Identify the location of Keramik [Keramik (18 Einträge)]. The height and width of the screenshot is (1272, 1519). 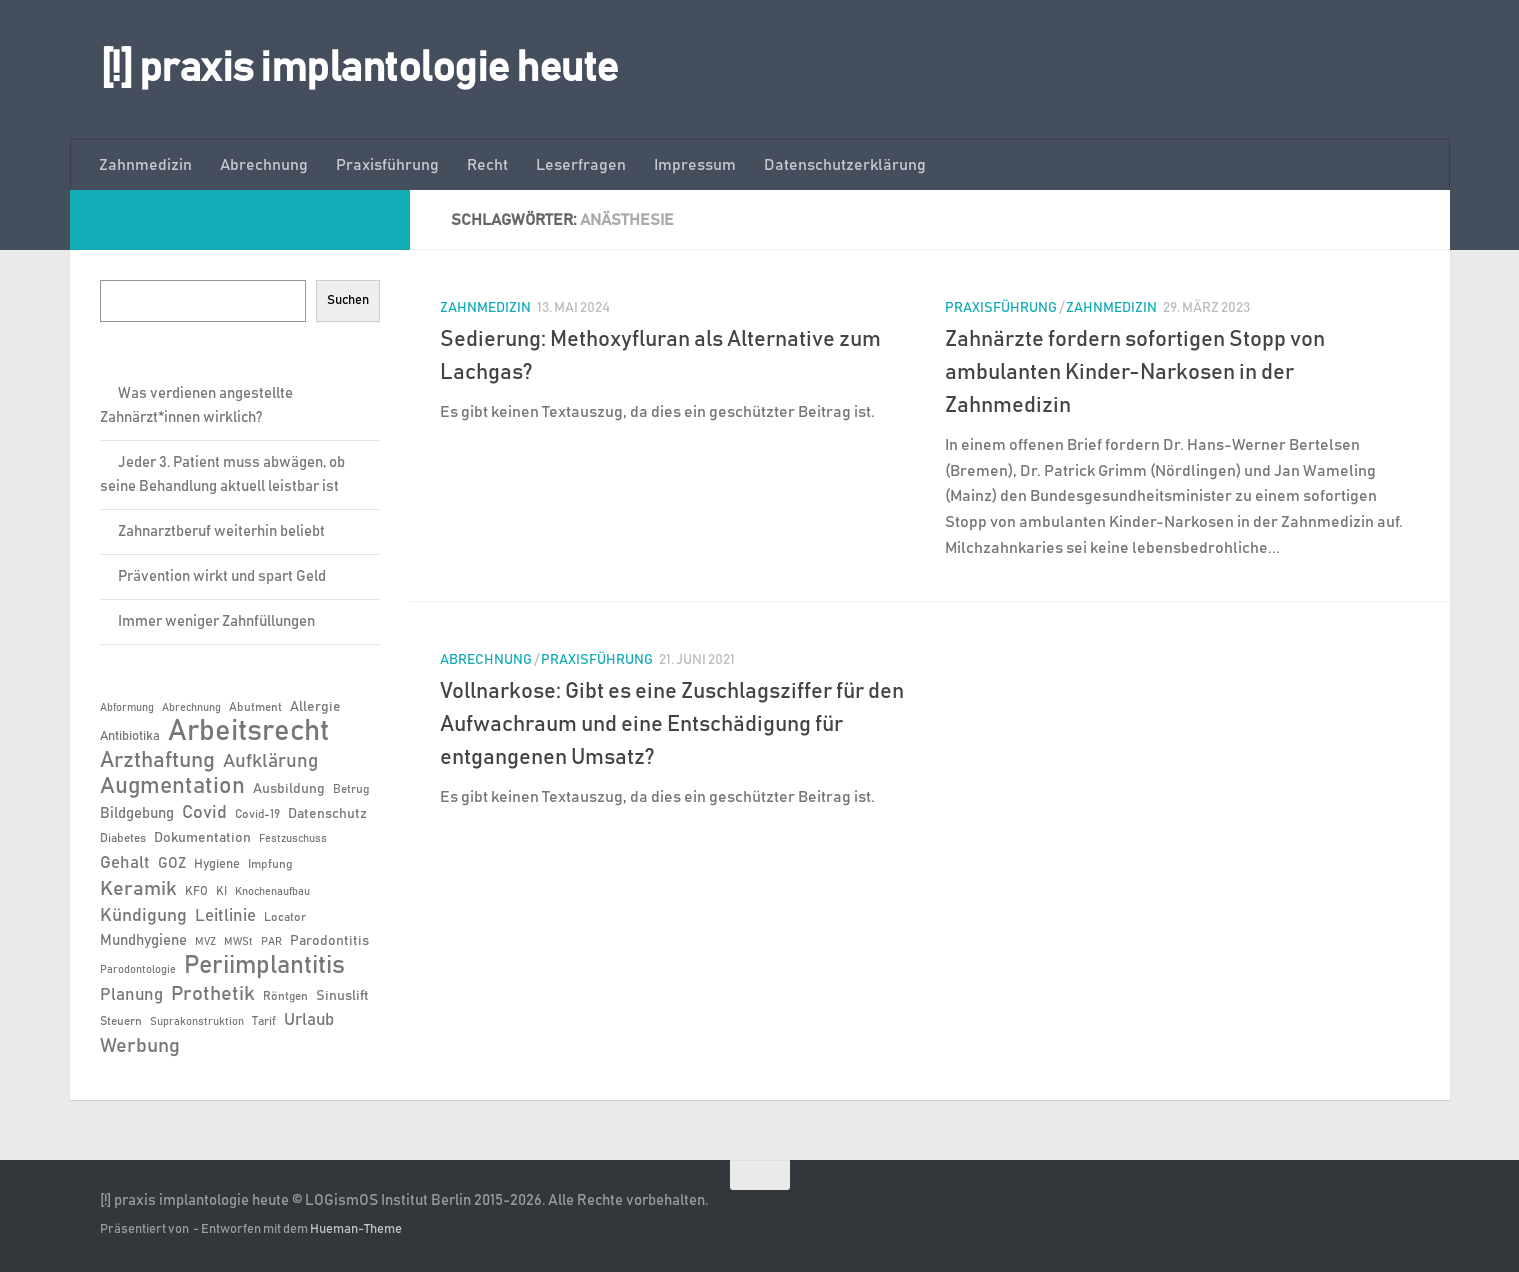
(138, 889).